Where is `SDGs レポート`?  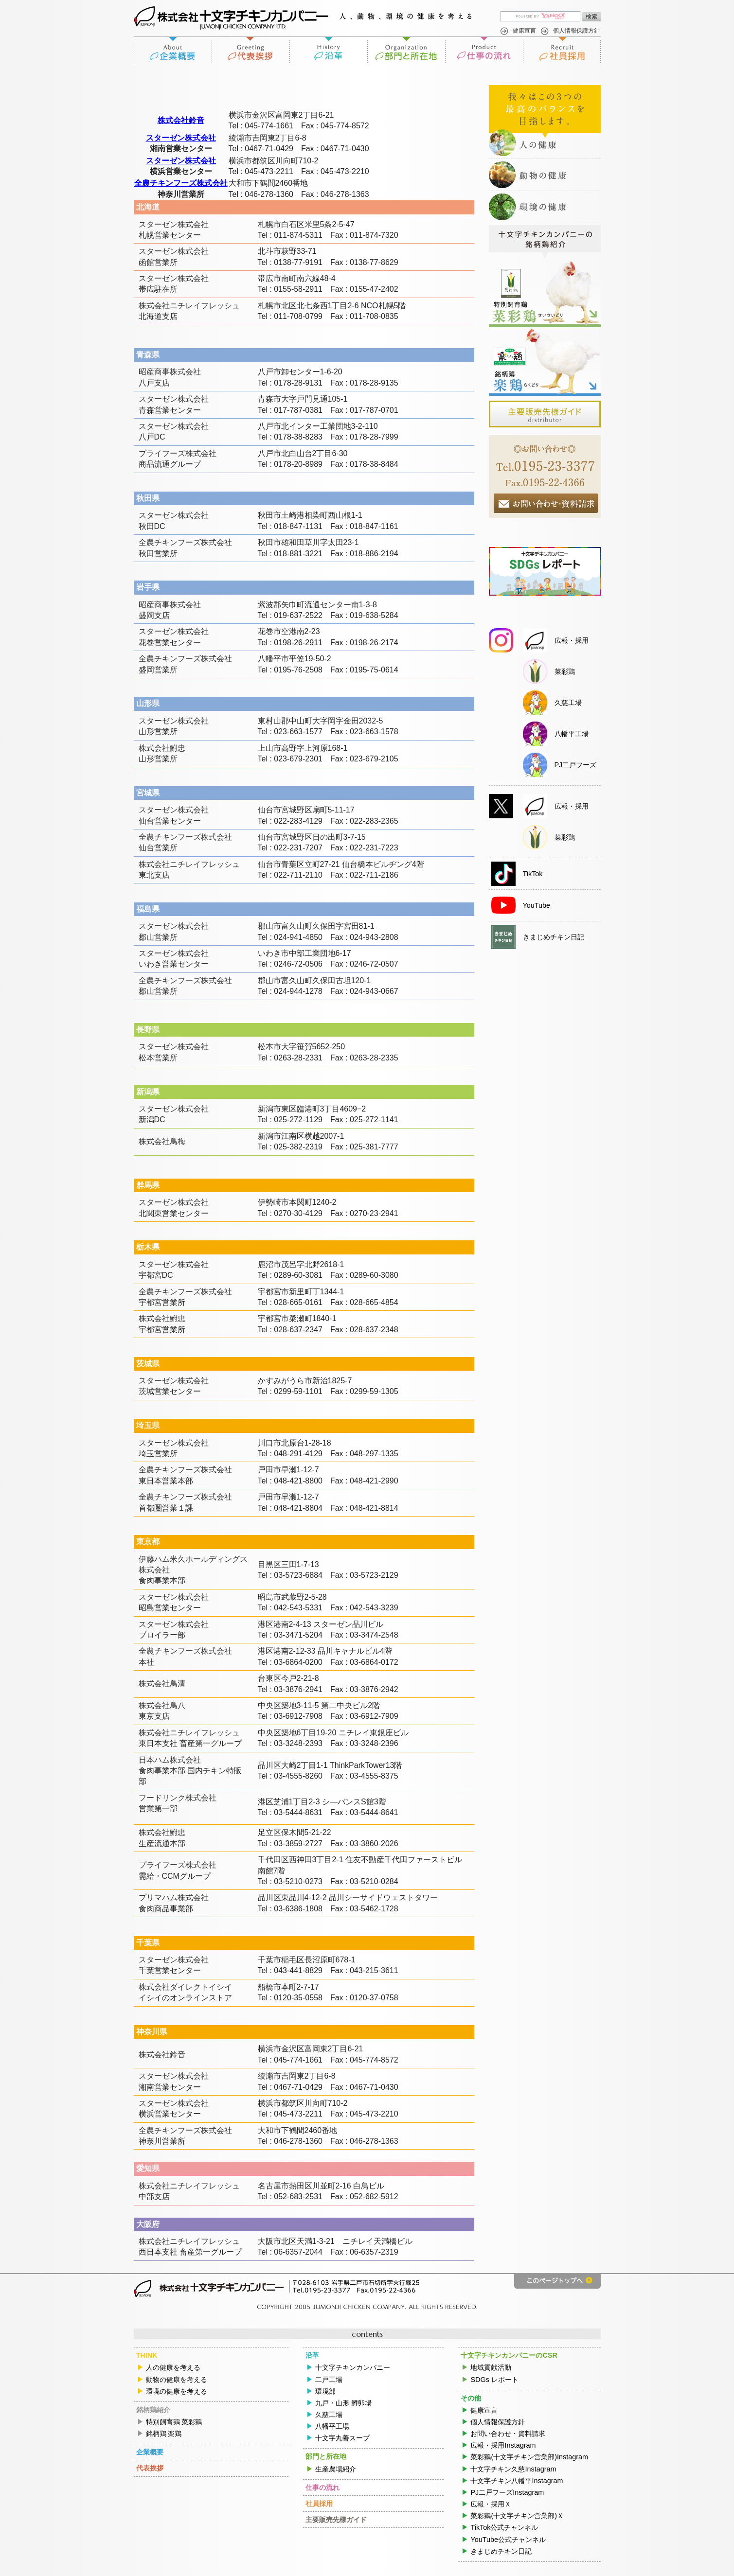 SDGs レポート is located at coordinates (494, 2379).